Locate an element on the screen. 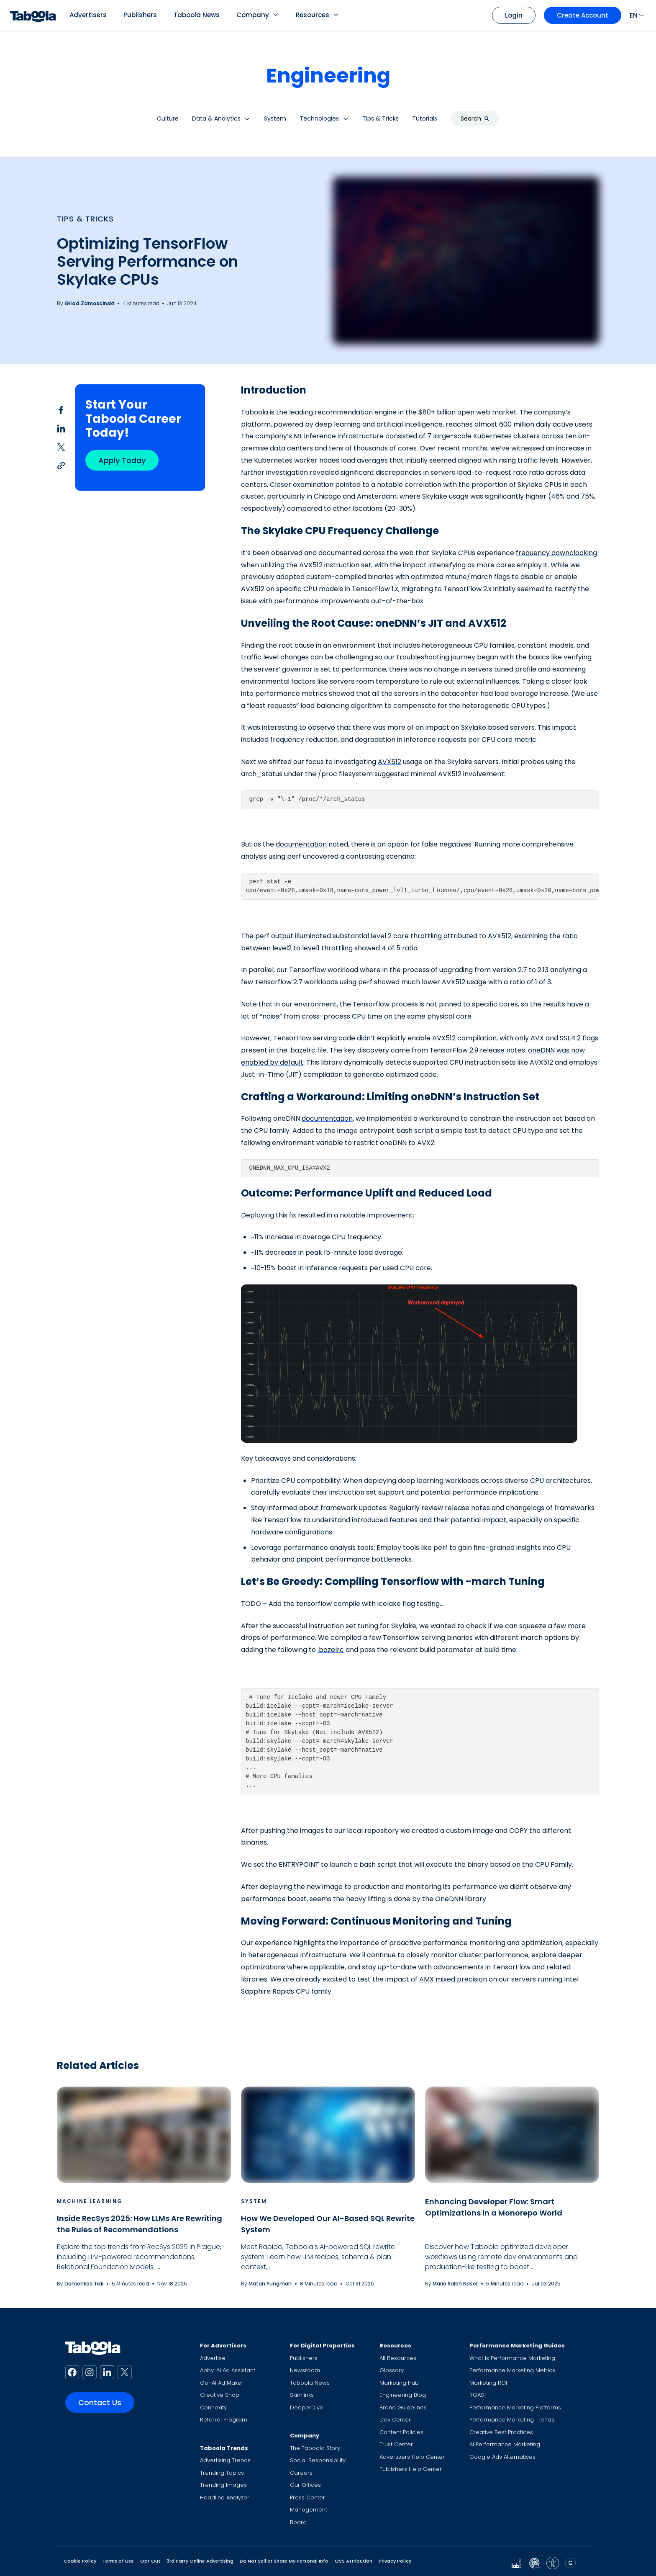  Skimlinks is located at coordinates (302, 2395).